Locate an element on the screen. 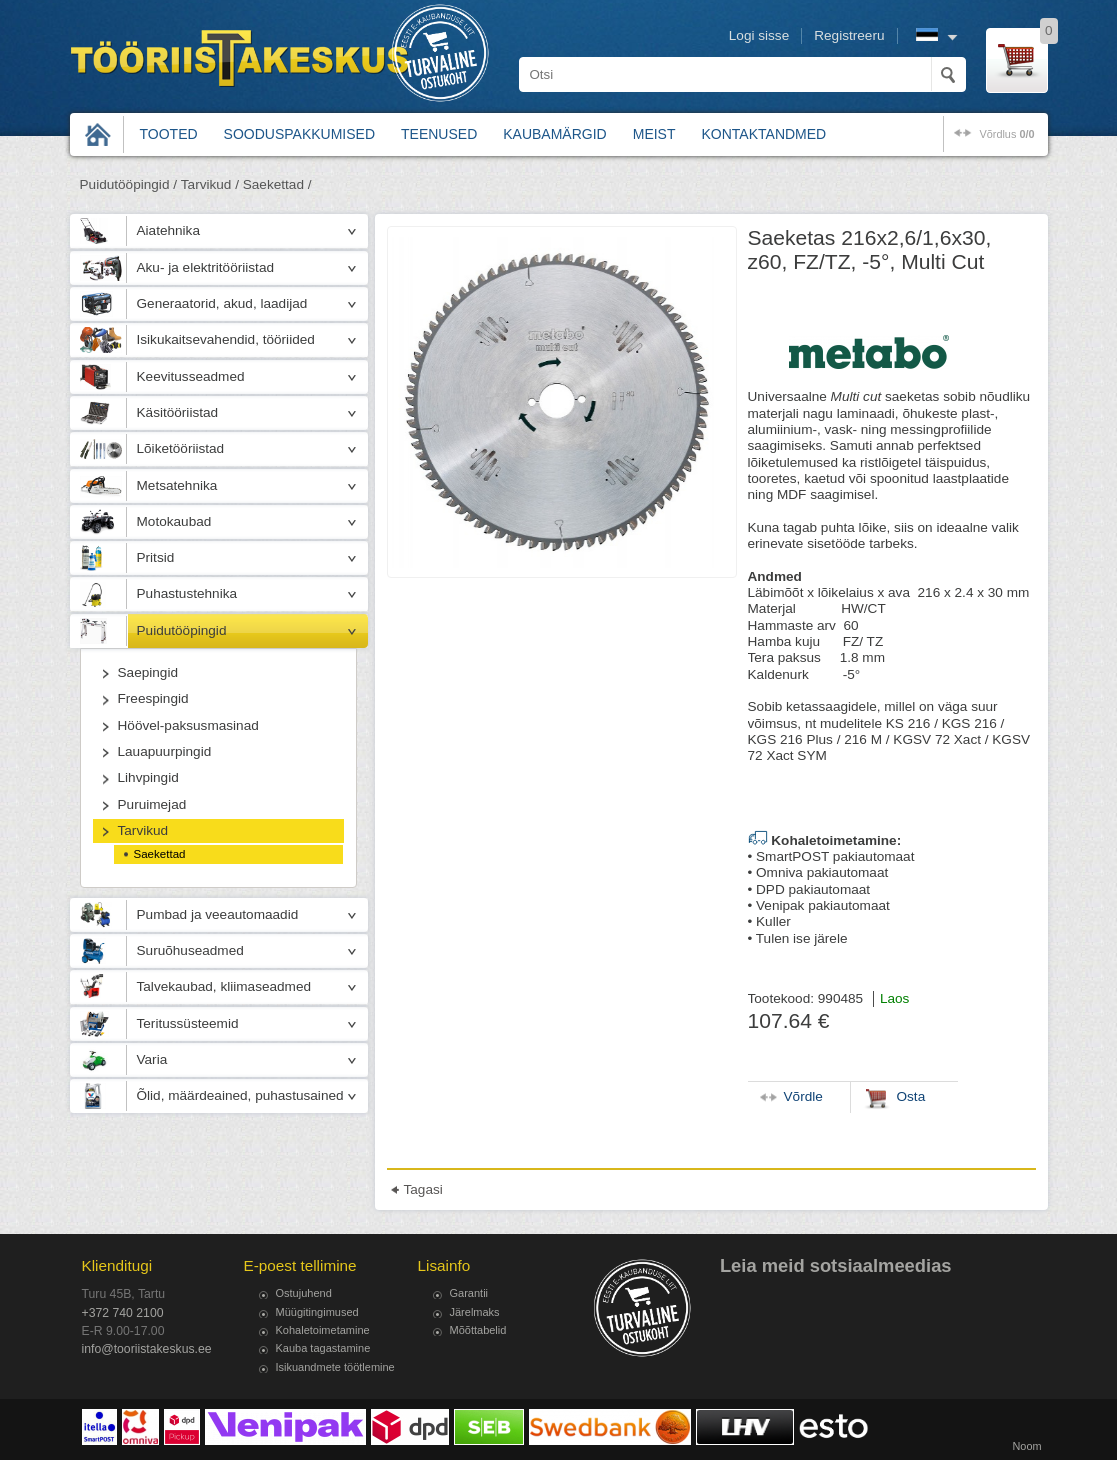 Image resolution: width=1117 pixels, height=1460 pixels. Pumbad ja veeautomaadid is located at coordinates (218, 914).